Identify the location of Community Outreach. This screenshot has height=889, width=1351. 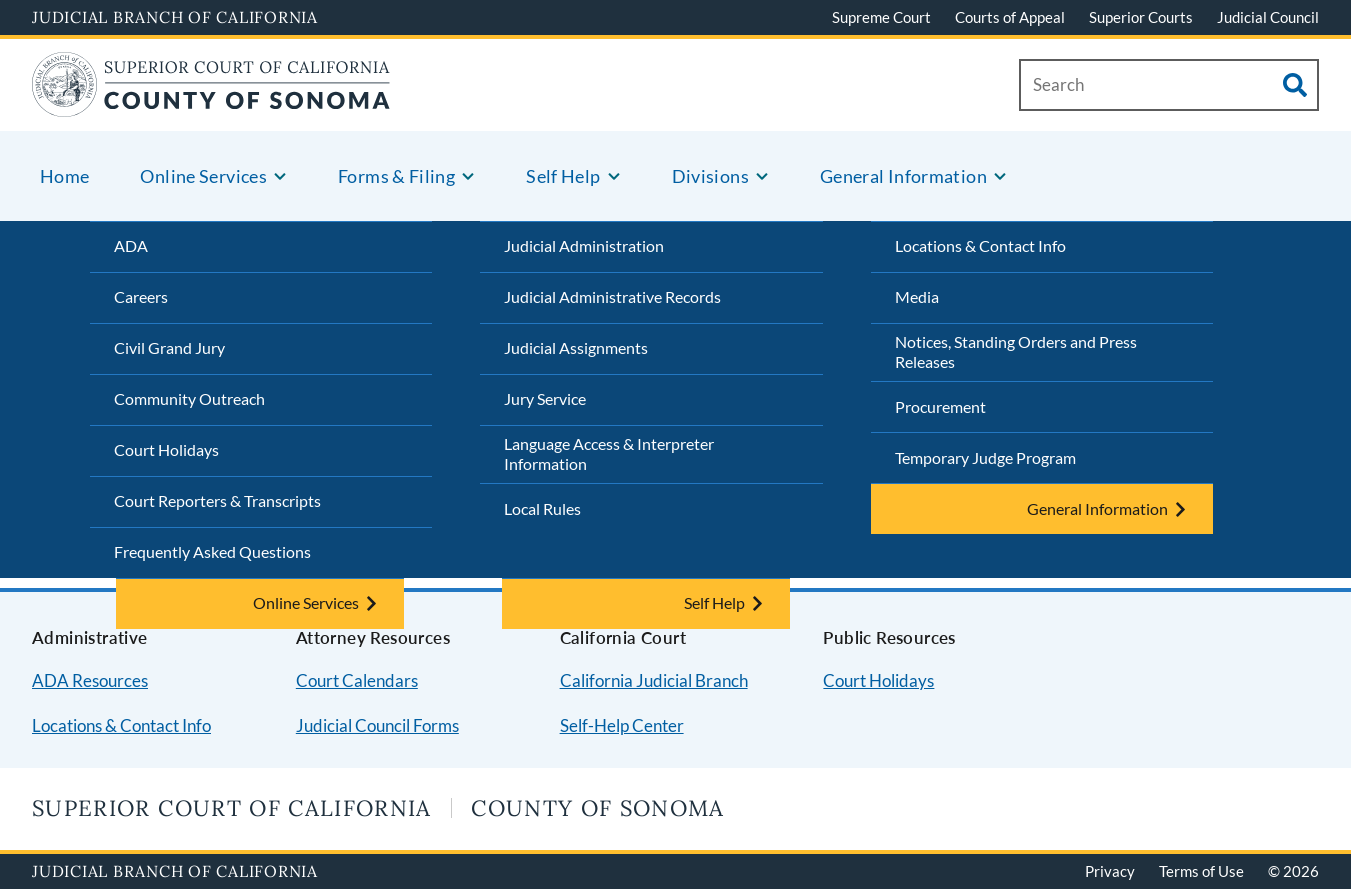
(189, 398).